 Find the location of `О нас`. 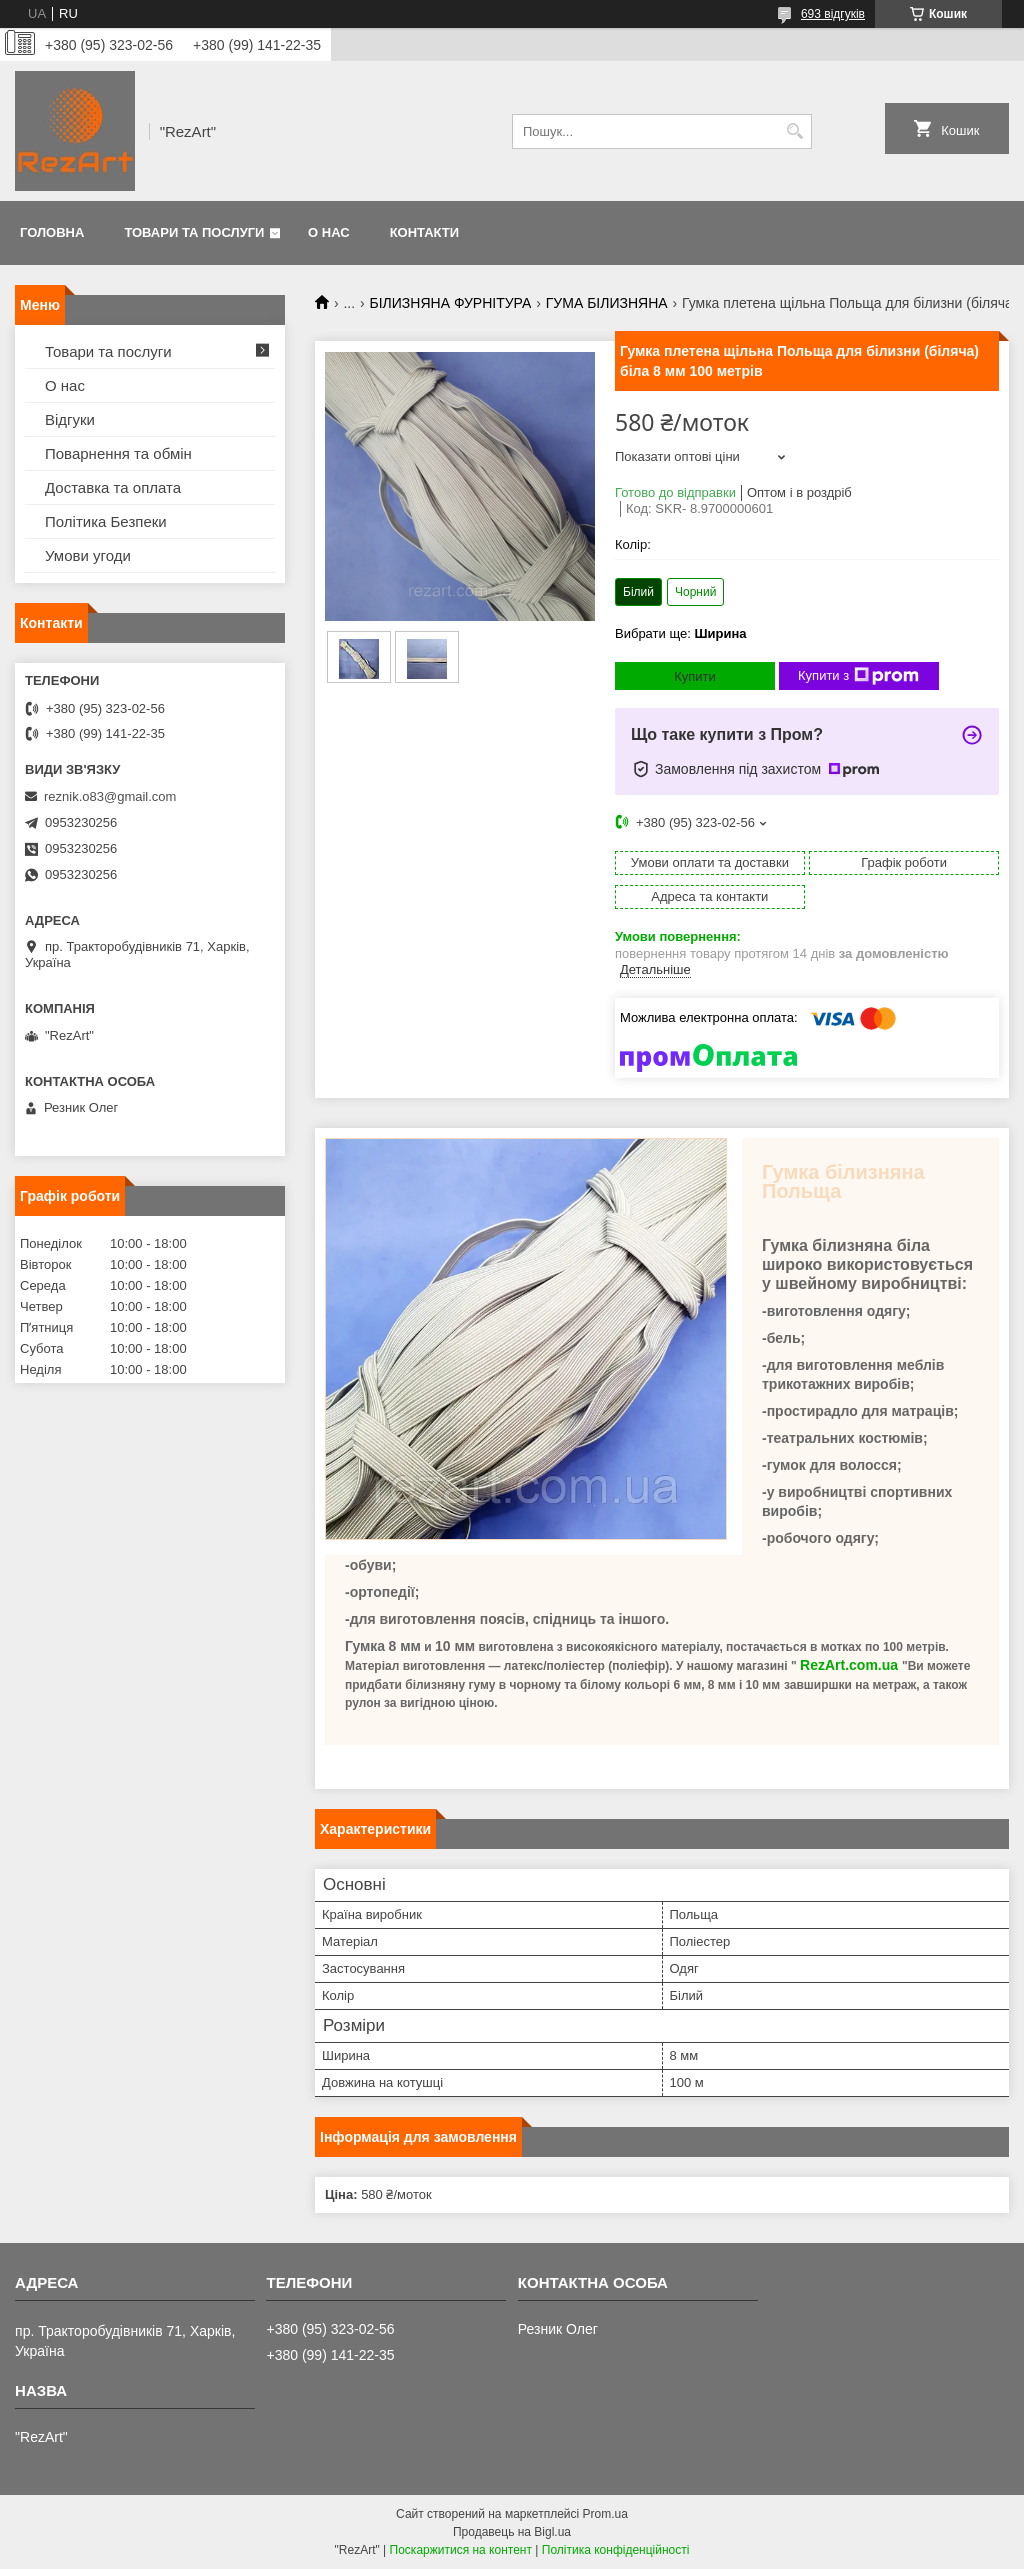

О нас is located at coordinates (329, 232).